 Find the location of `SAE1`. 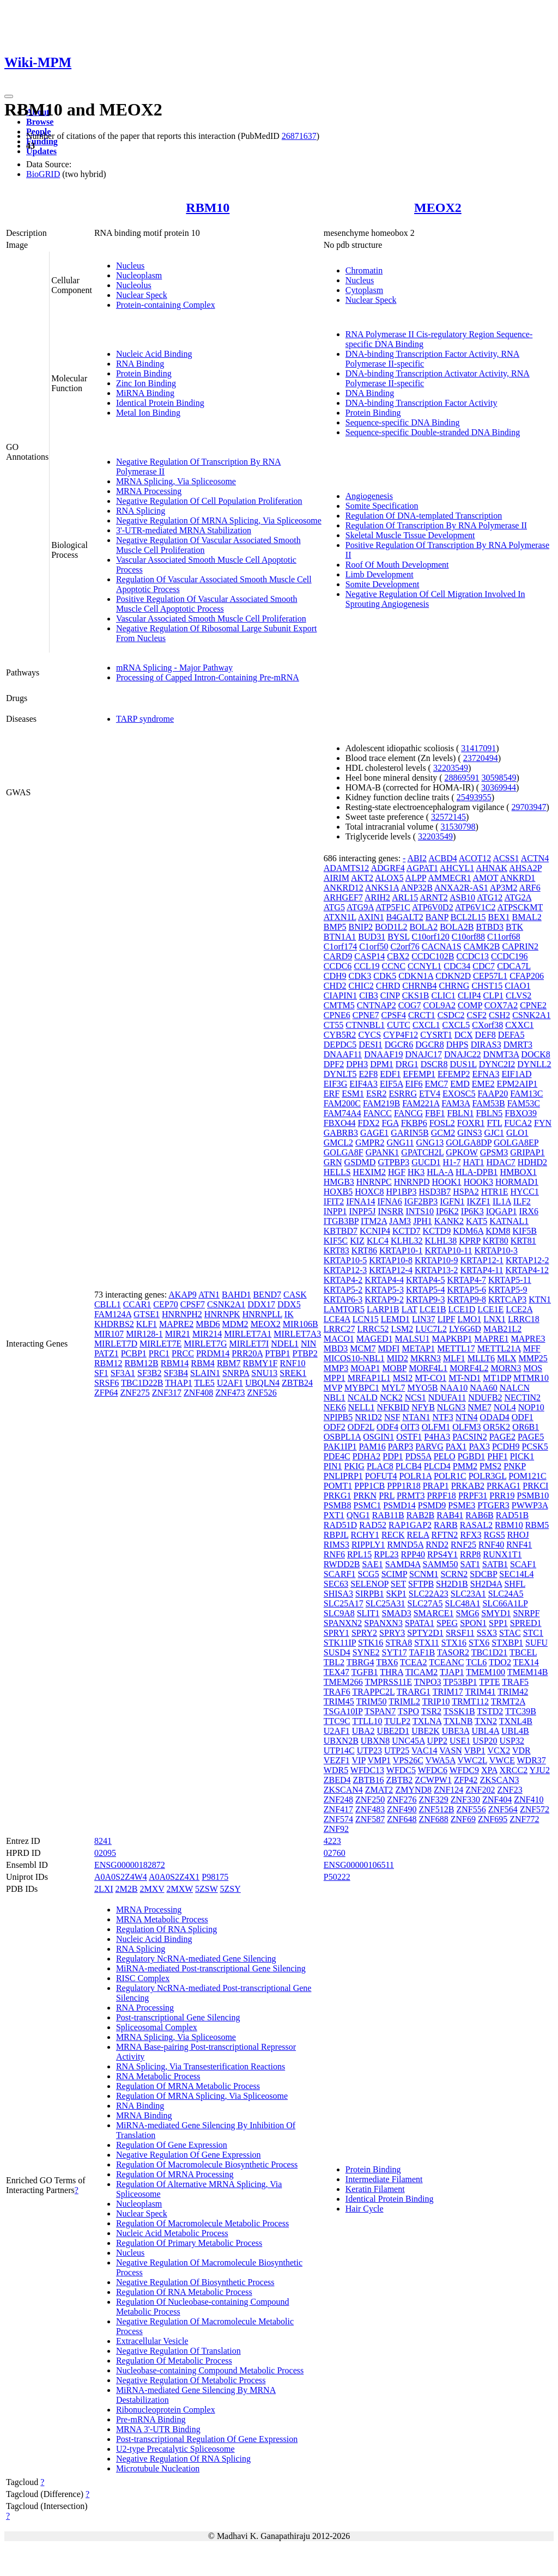

SAE1 is located at coordinates (372, 1564).